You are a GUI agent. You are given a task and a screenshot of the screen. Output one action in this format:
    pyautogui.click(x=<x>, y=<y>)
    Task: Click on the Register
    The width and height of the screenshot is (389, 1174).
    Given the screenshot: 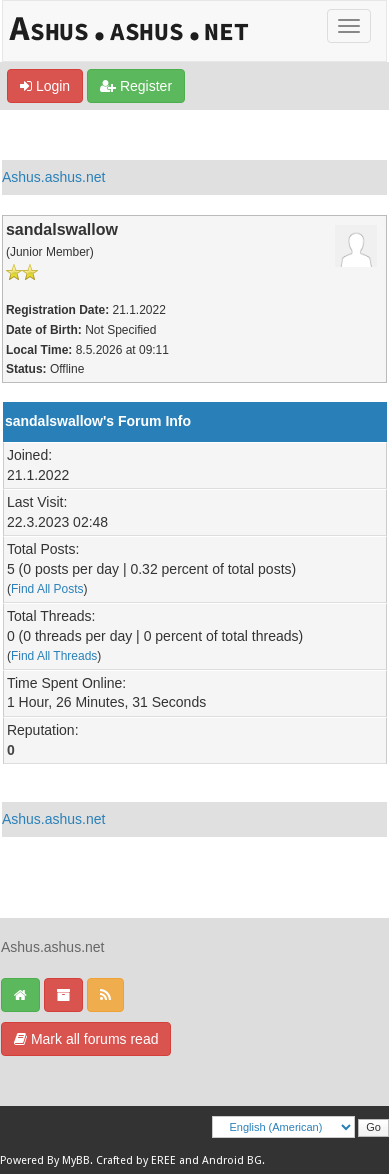 What is the action you would take?
    pyautogui.click(x=136, y=86)
    